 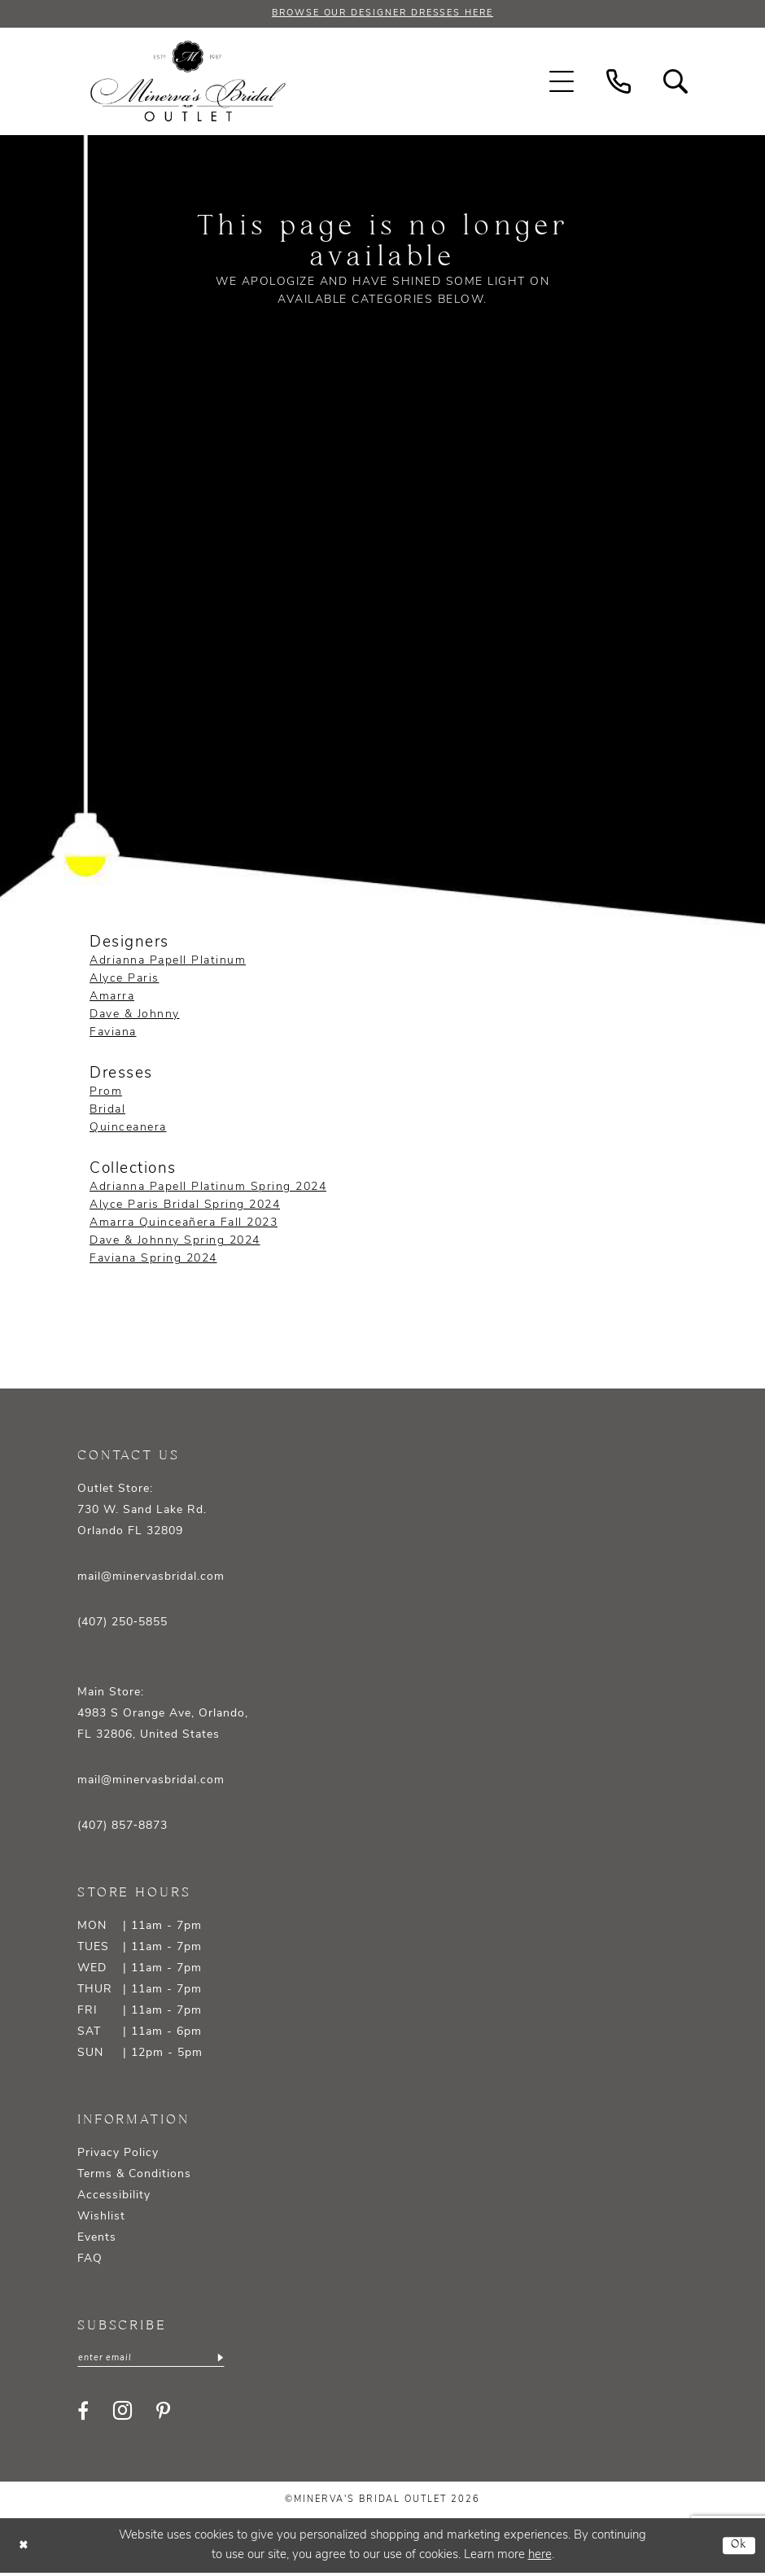 What do you see at coordinates (737, 2548) in the screenshot?
I see `Ok [Submit Dialog]` at bounding box center [737, 2548].